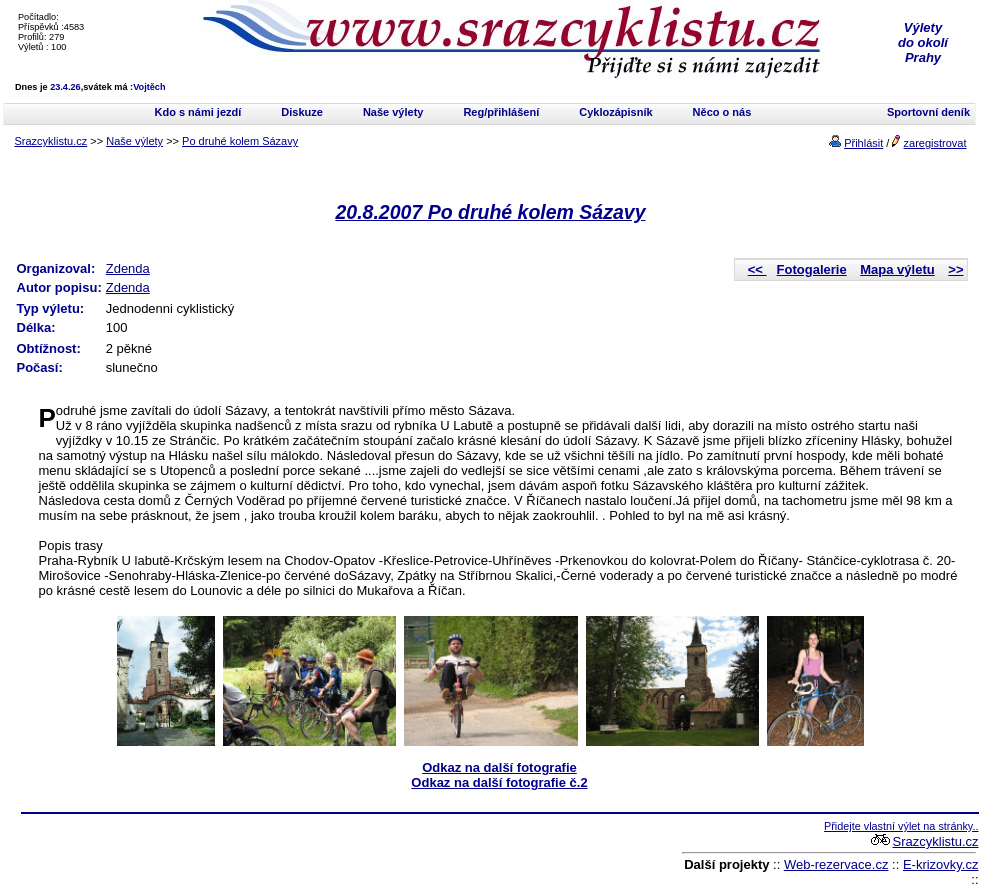  Describe the element at coordinates (935, 143) in the screenshot. I see `zaregistrovat` at that location.